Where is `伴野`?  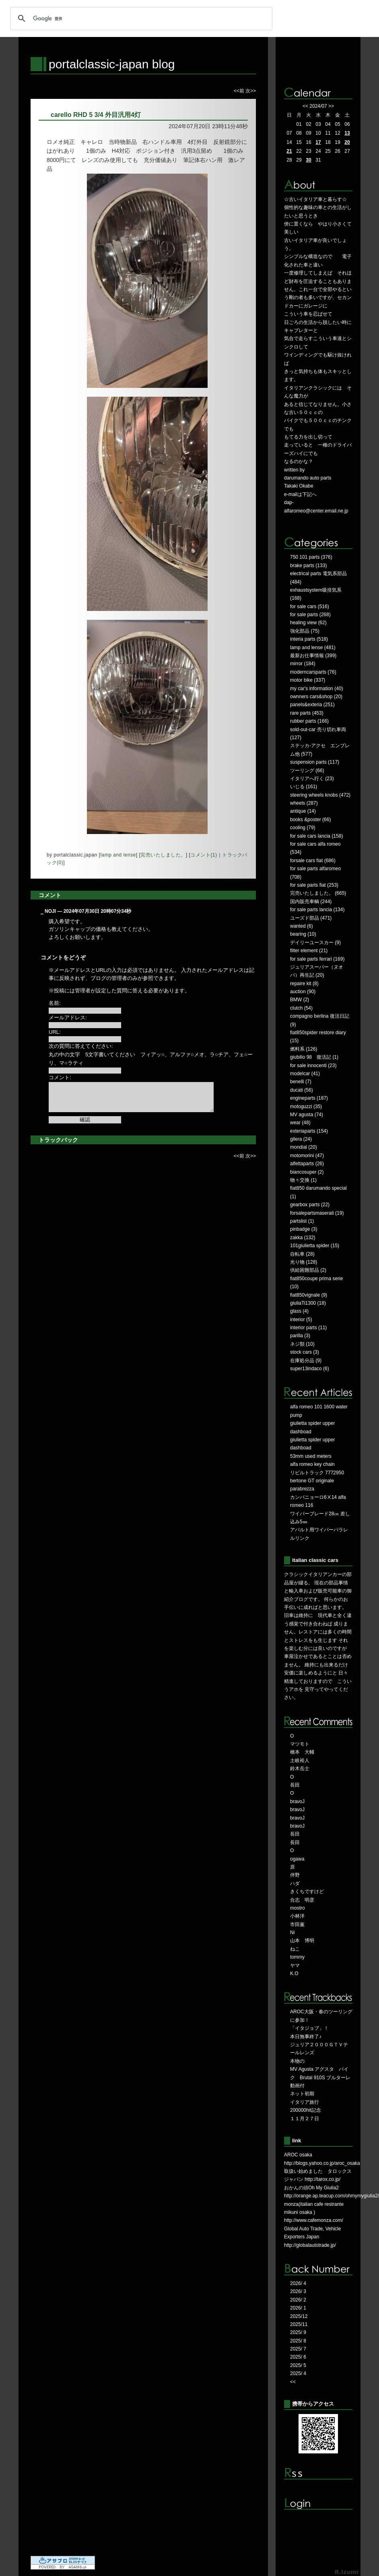
伴野 is located at coordinates (295, 1875).